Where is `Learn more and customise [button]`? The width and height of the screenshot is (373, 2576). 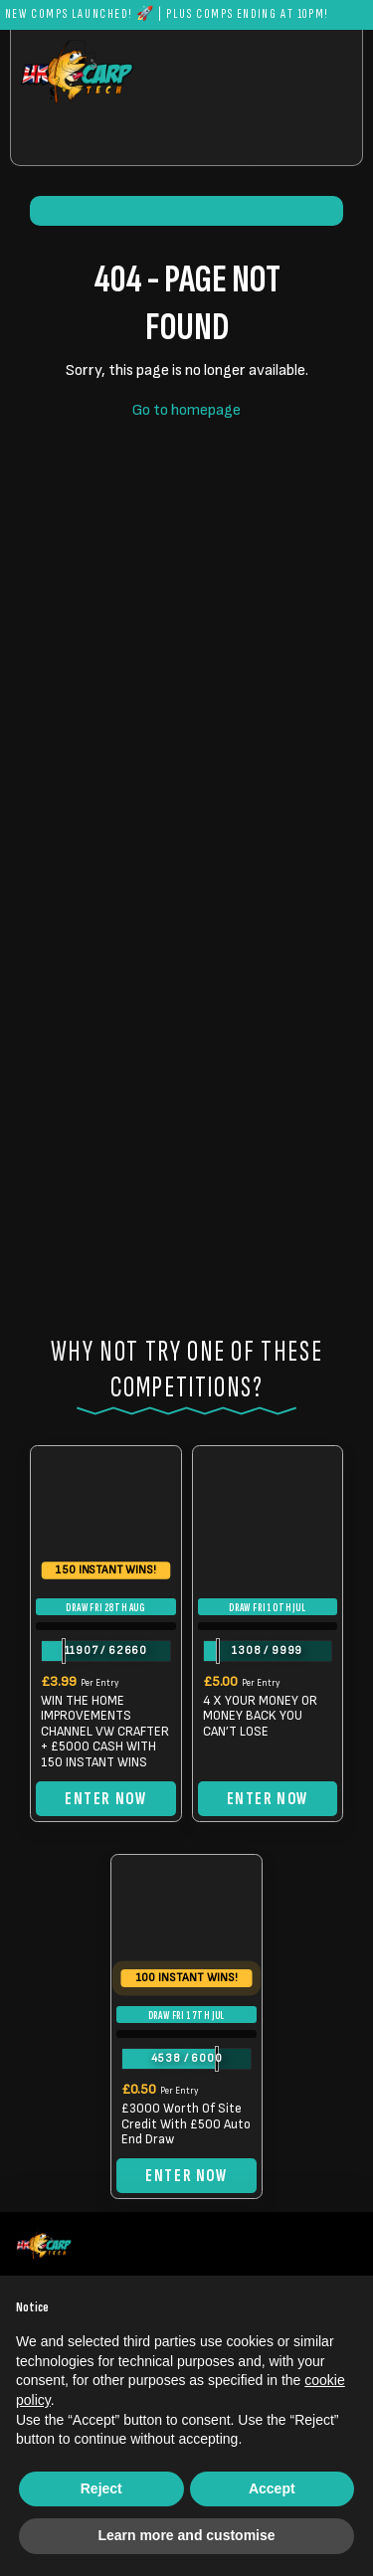
Learn more and customise [button] is located at coordinates (186, 2535).